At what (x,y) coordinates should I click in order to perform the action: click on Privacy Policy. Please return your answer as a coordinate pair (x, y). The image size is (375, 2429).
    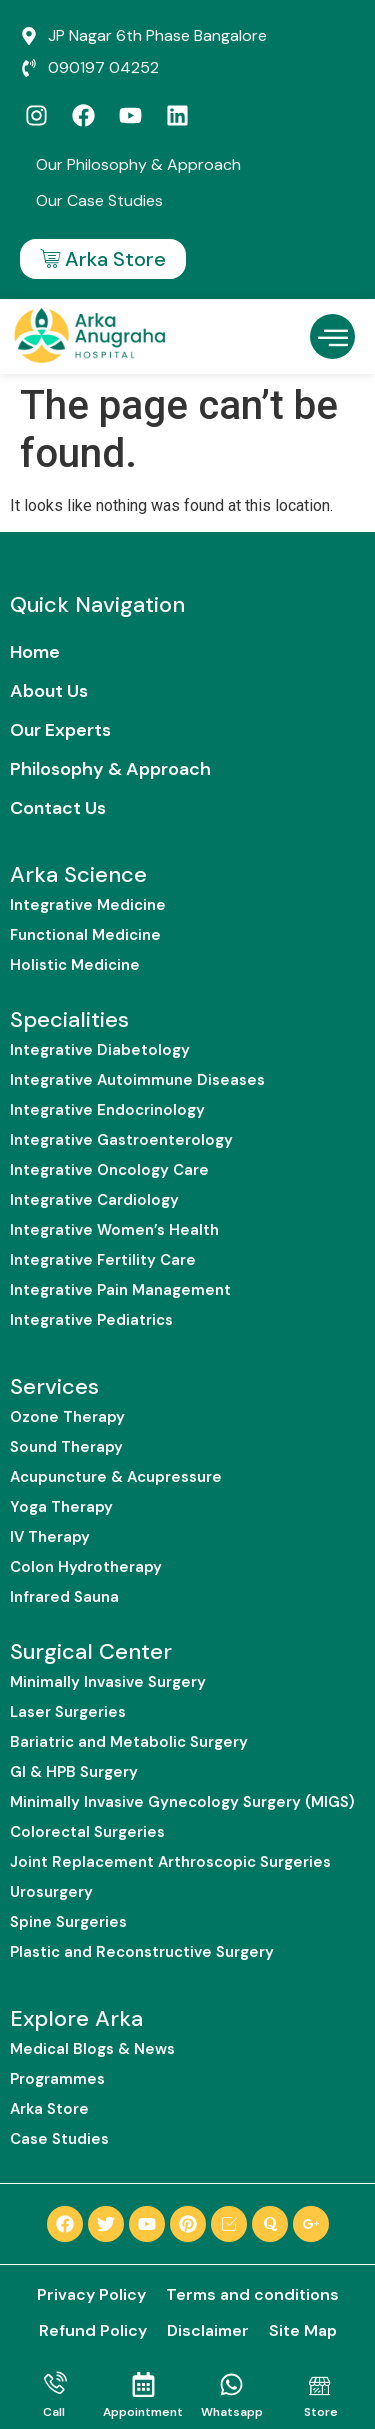
    Looking at the image, I should click on (91, 2294).